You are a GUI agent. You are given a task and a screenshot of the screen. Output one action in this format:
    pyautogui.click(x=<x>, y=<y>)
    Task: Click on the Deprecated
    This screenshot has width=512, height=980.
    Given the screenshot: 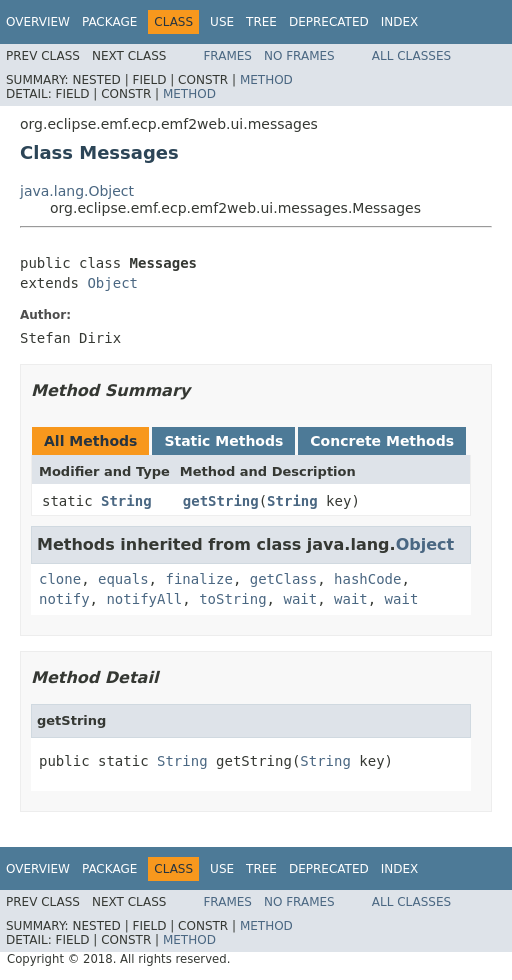 What is the action you would take?
    pyautogui.click(x=329, y=22)
    